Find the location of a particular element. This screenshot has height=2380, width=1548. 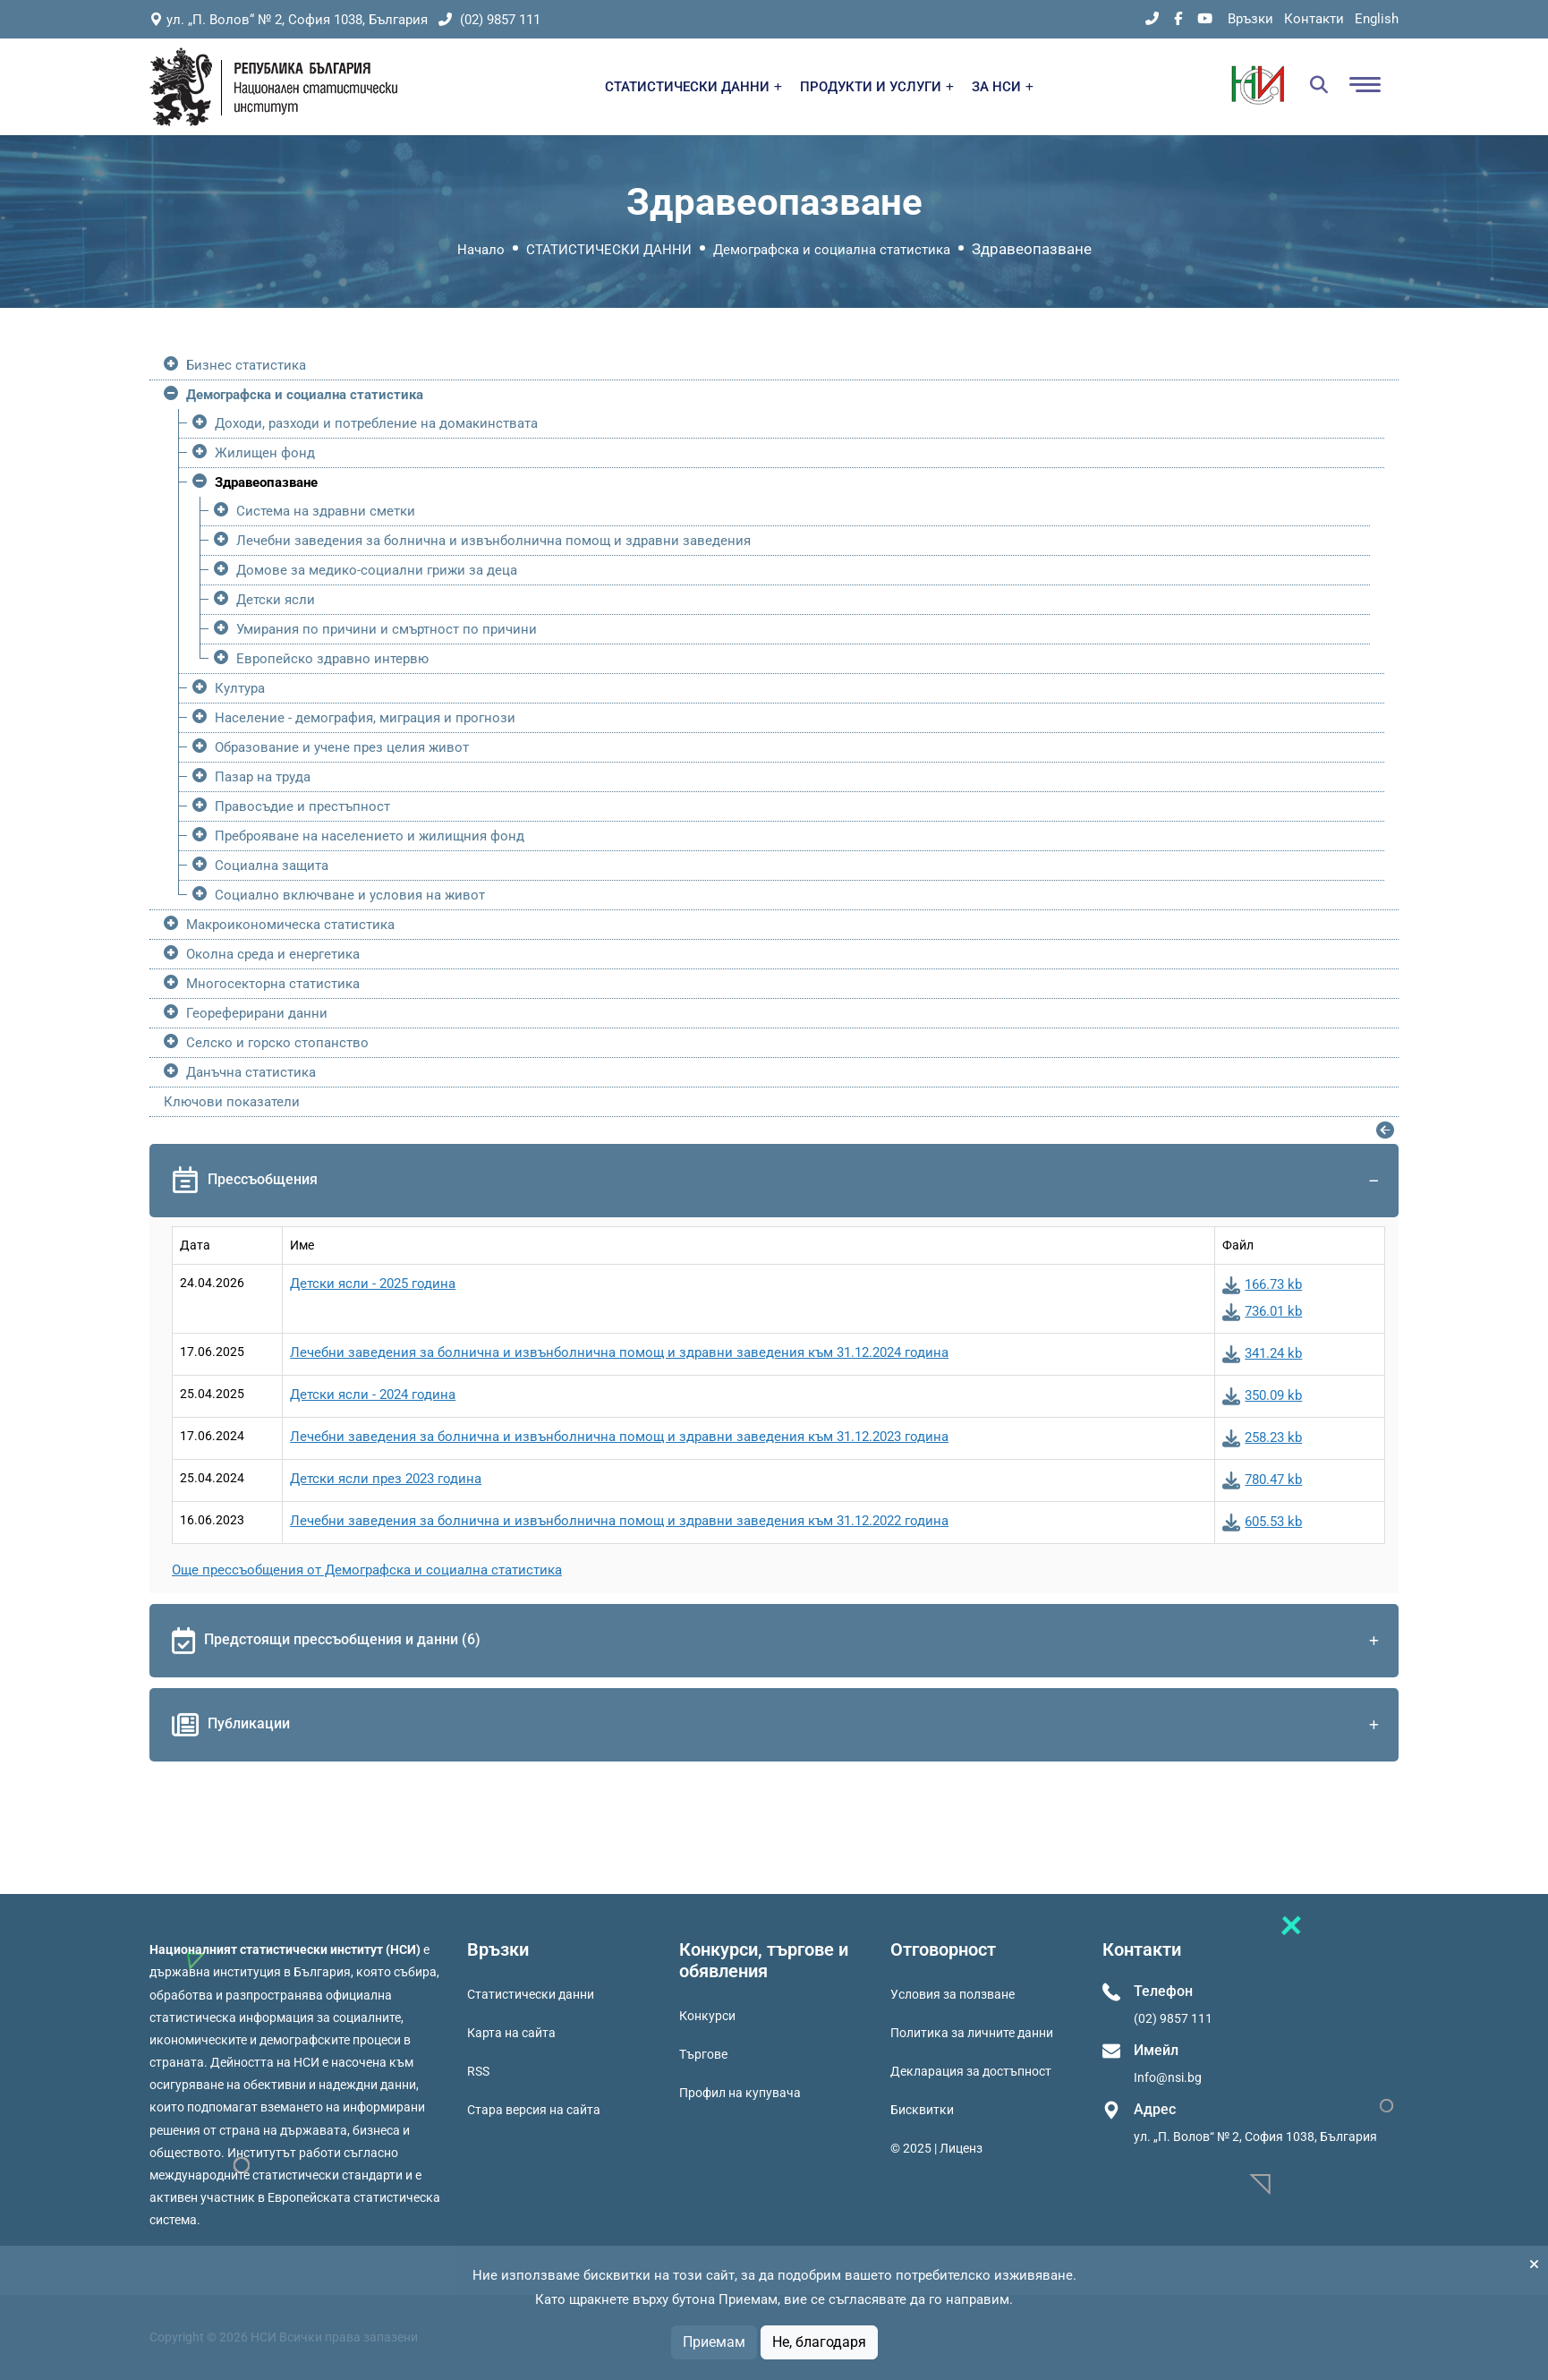

Умирания по причини и смъртност по причини is located at coordinates (386, 629).